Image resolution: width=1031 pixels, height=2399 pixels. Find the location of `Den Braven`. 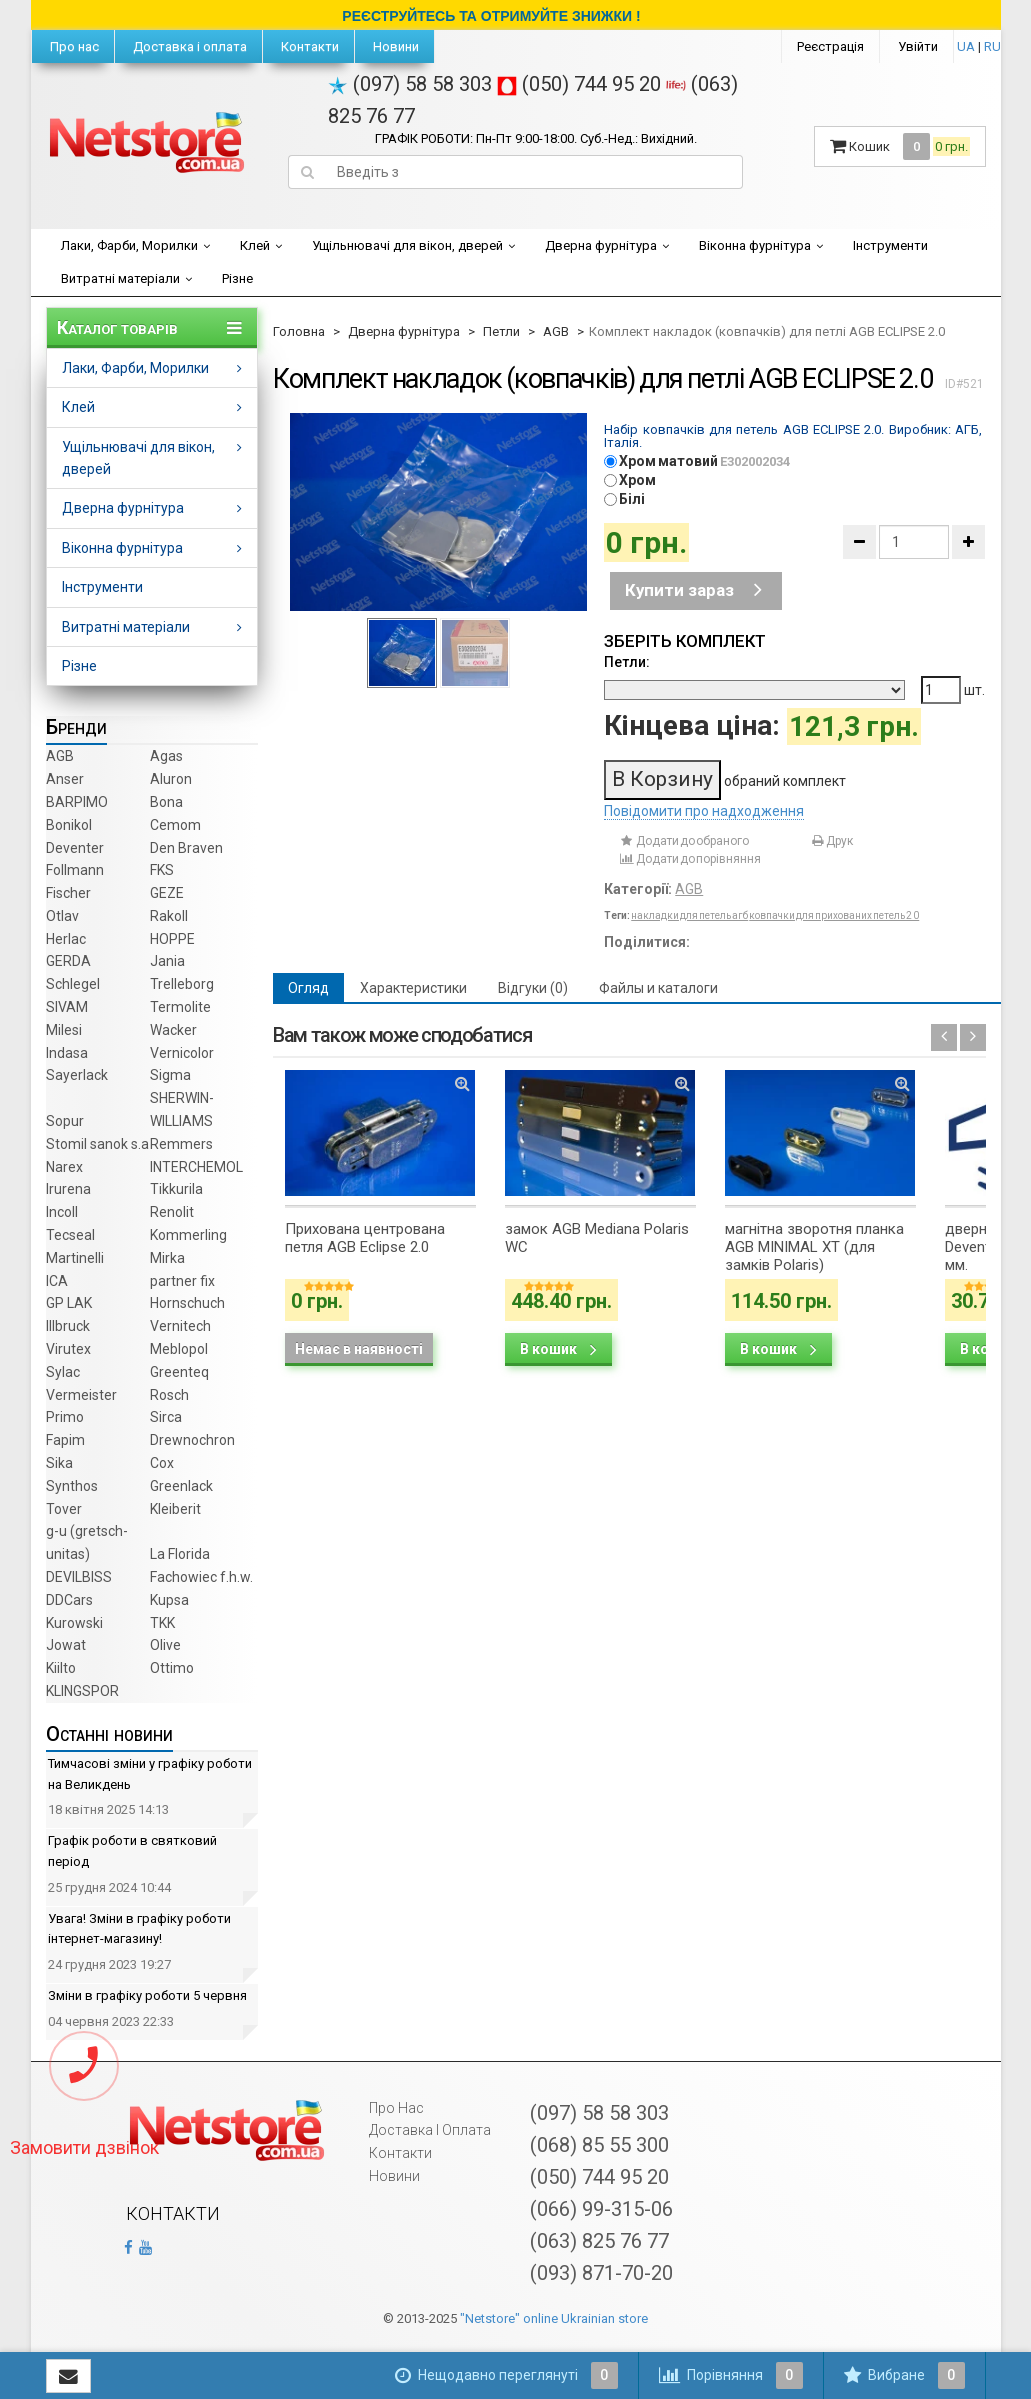

Den Braven is located at coordinates (186, 848).